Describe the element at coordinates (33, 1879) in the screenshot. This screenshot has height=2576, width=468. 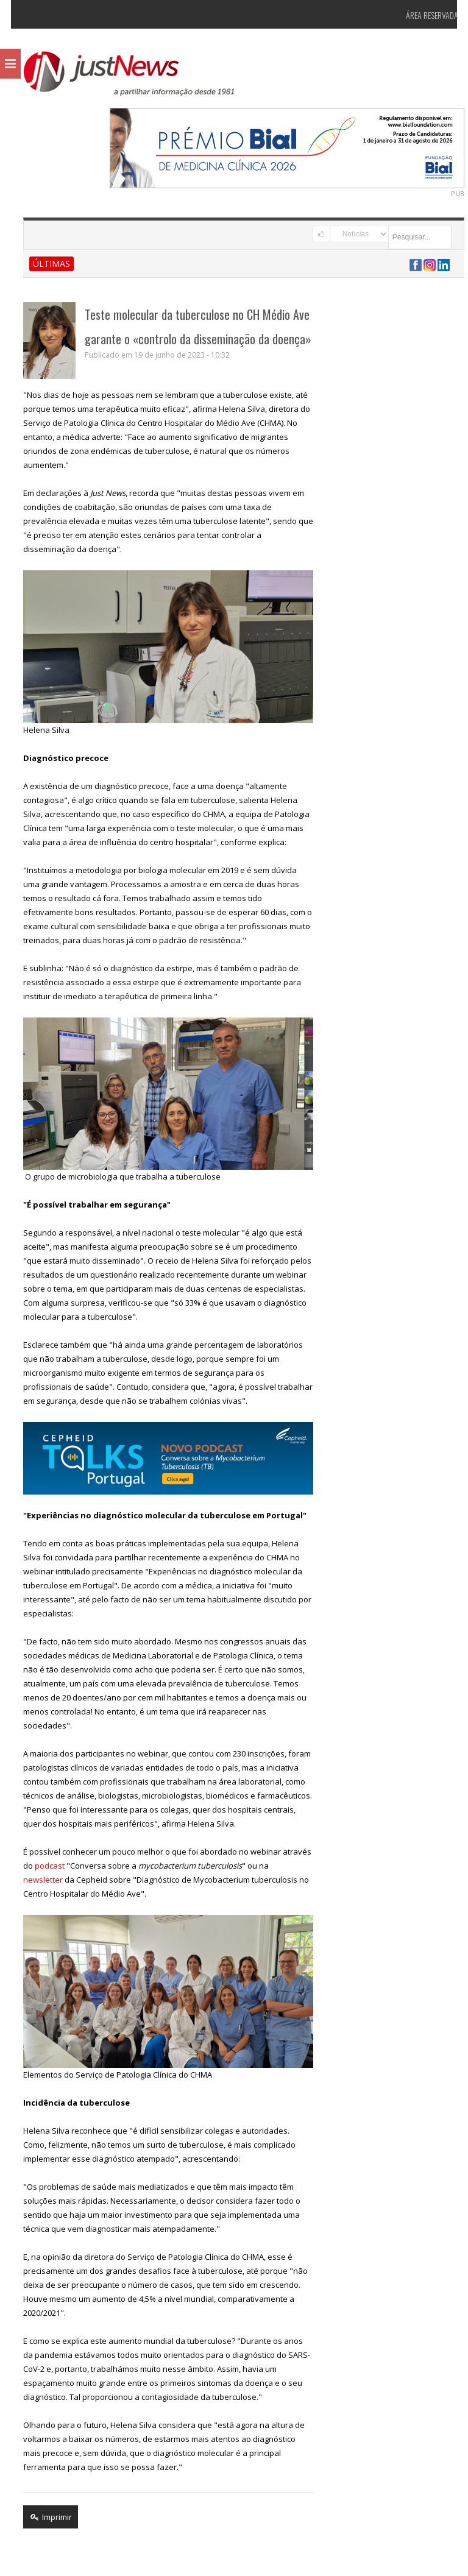
I see `newsletter` at that location.